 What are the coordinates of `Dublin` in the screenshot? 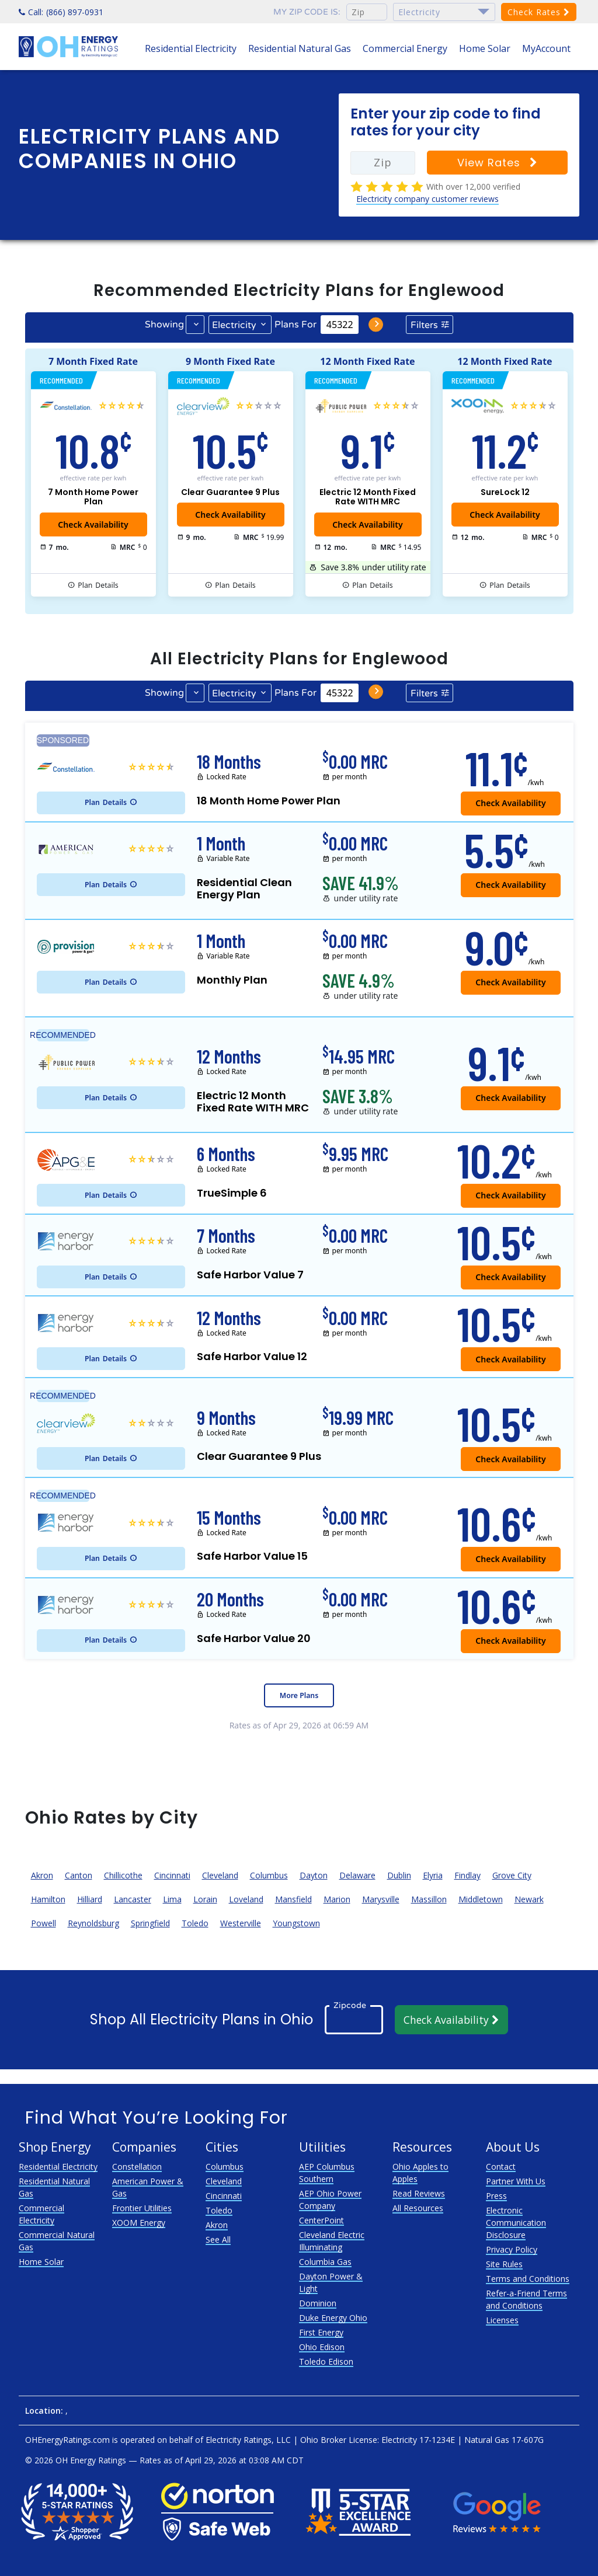 It's located at (399, 1875).